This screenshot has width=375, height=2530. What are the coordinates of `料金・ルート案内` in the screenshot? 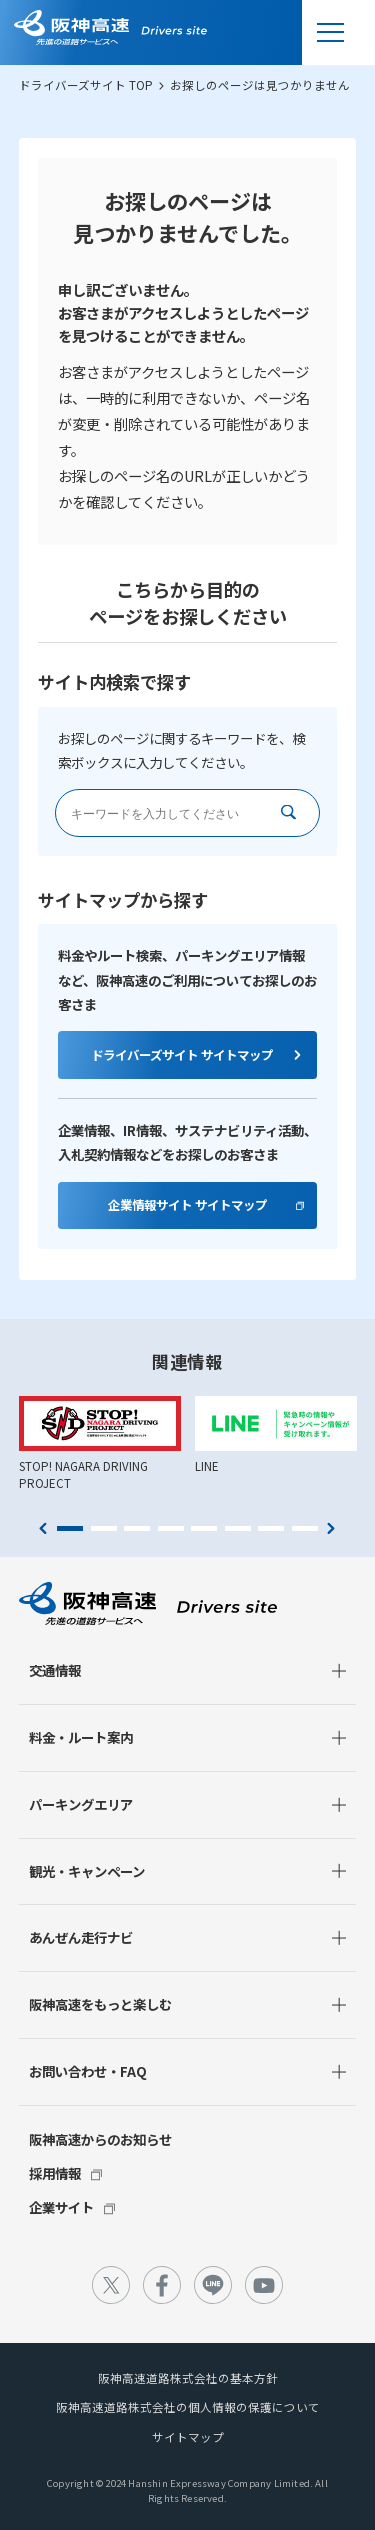 It's located at (81, 1737).